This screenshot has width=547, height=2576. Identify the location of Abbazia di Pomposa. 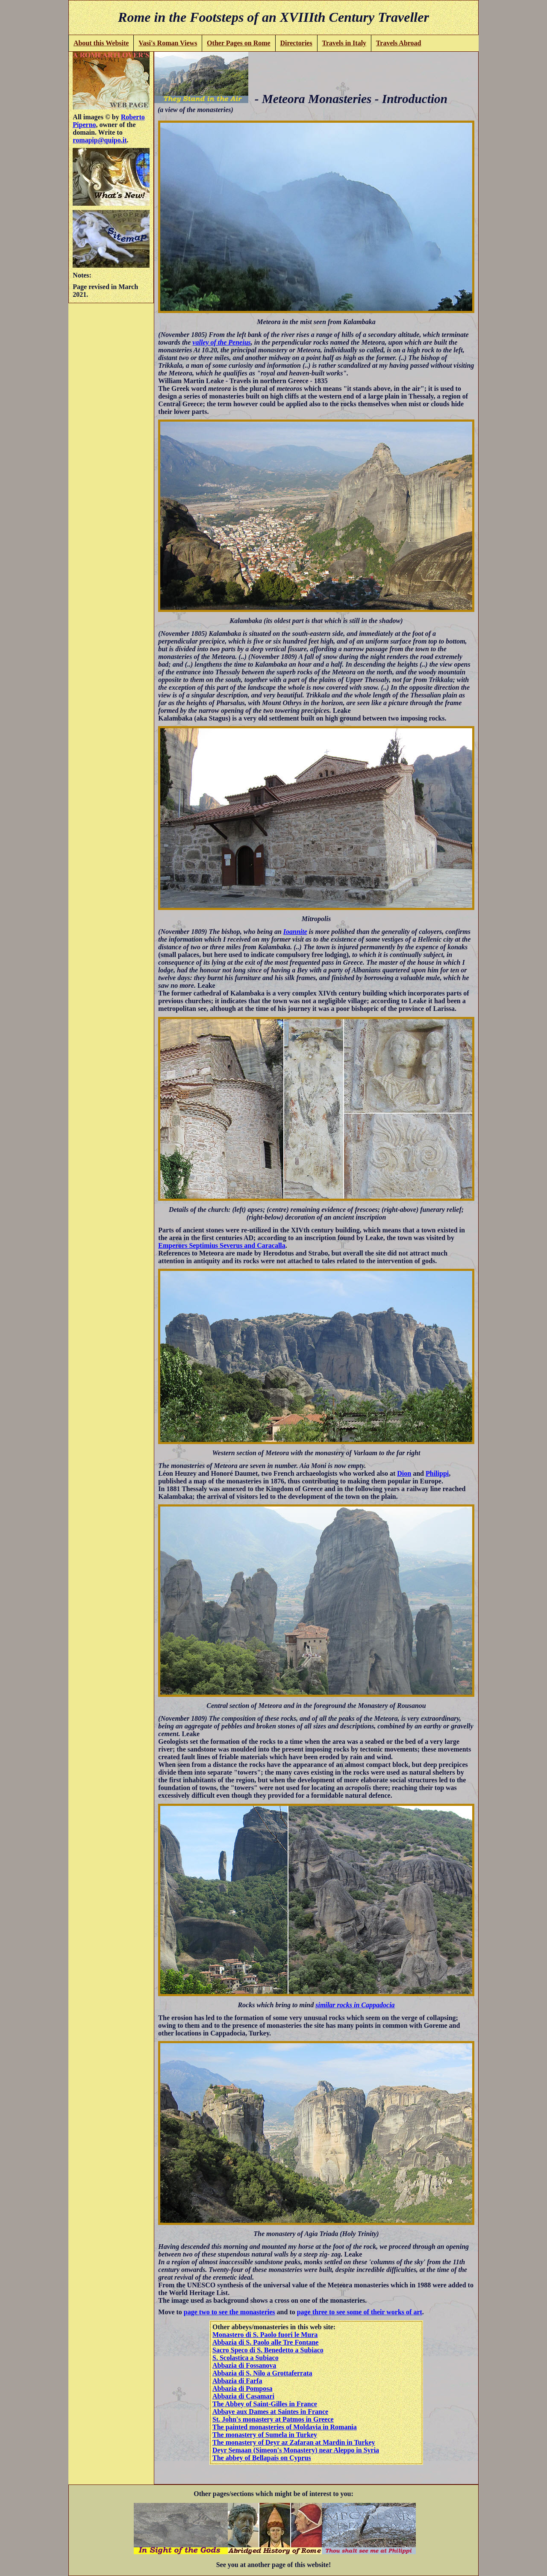
(242, 2388).